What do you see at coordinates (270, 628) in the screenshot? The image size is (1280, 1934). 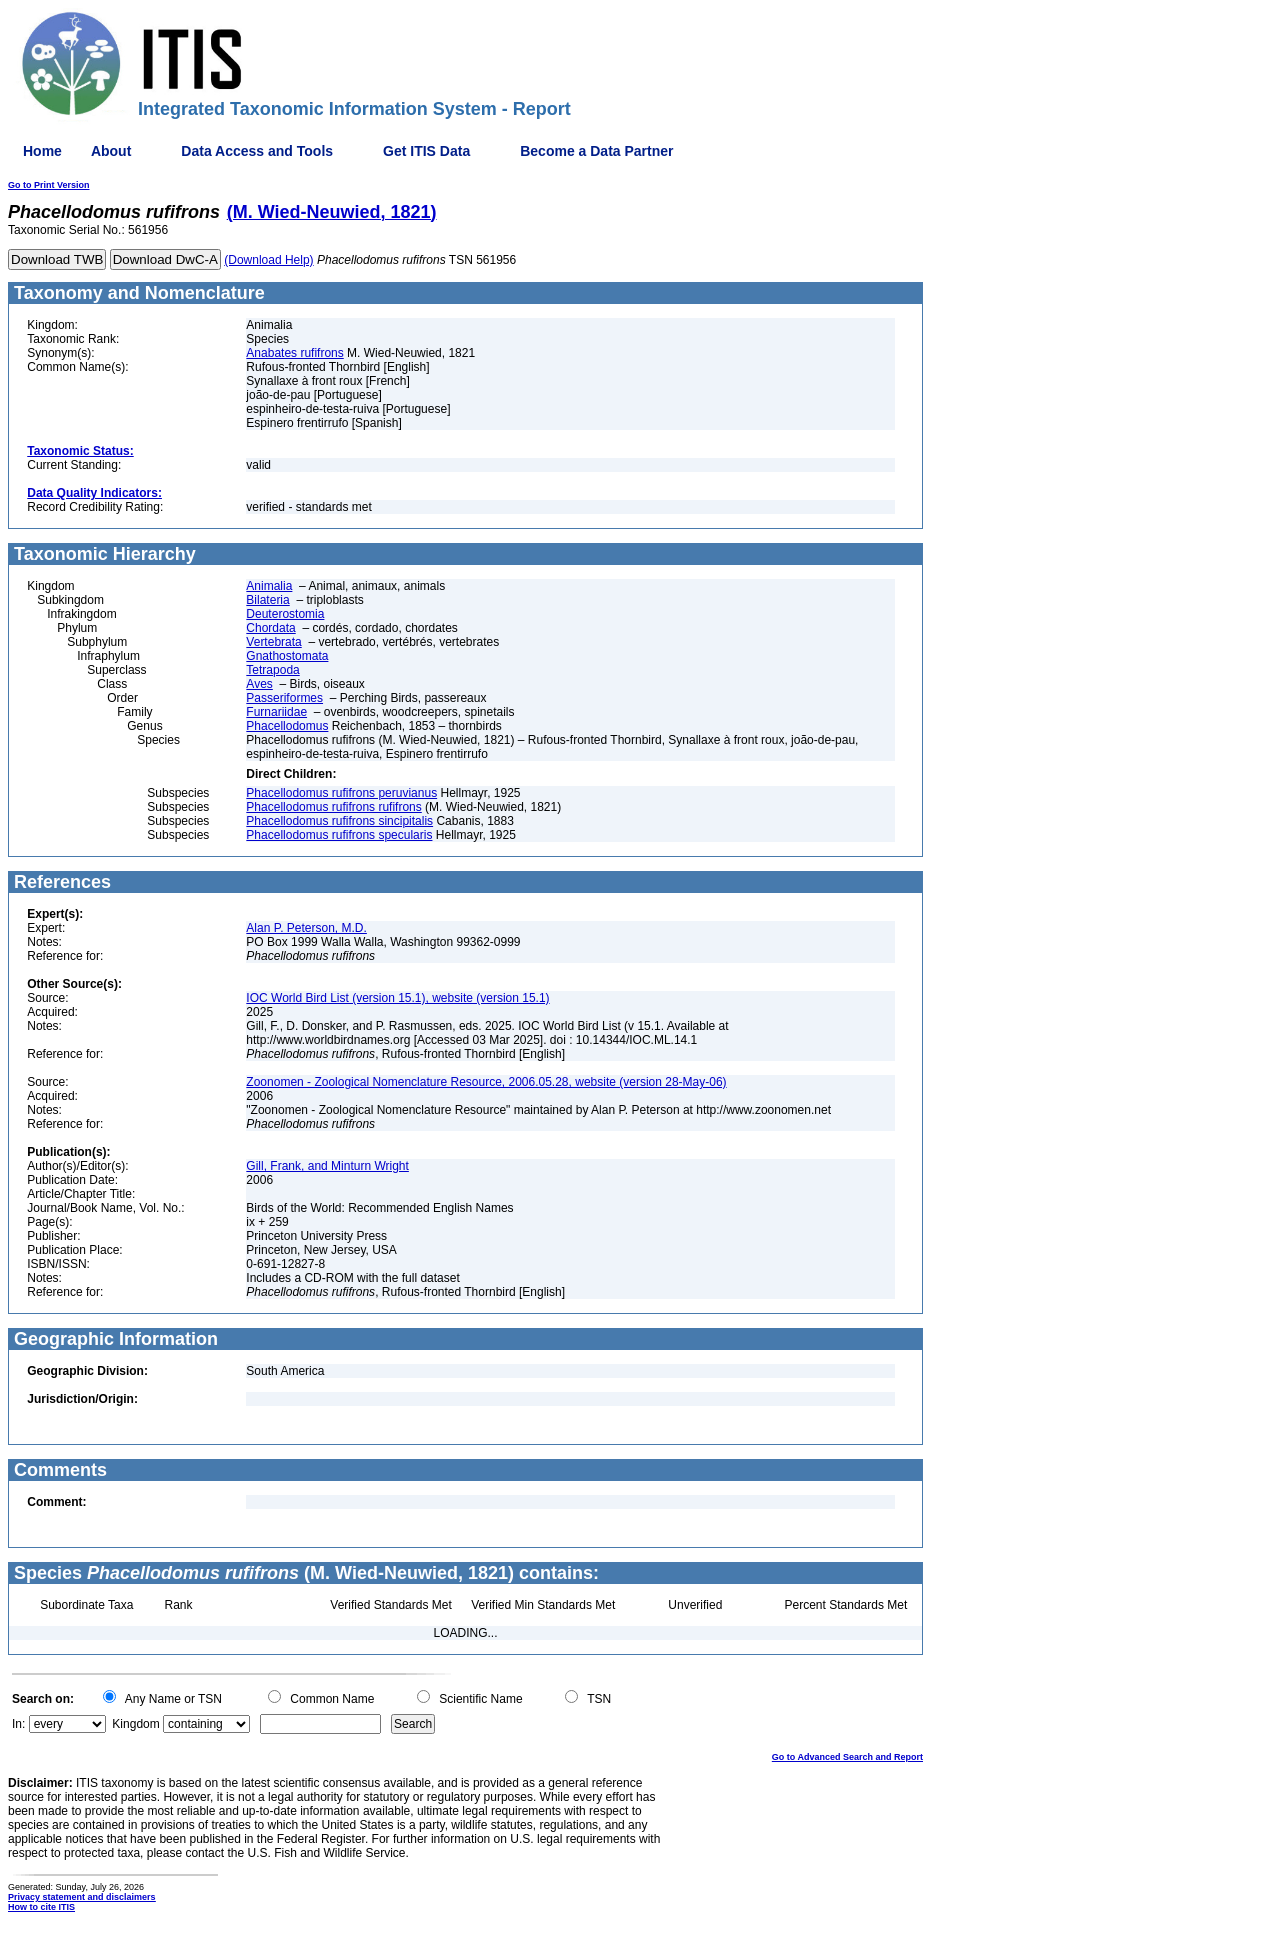 I see `Chordata` at bounding box center [270, 628].